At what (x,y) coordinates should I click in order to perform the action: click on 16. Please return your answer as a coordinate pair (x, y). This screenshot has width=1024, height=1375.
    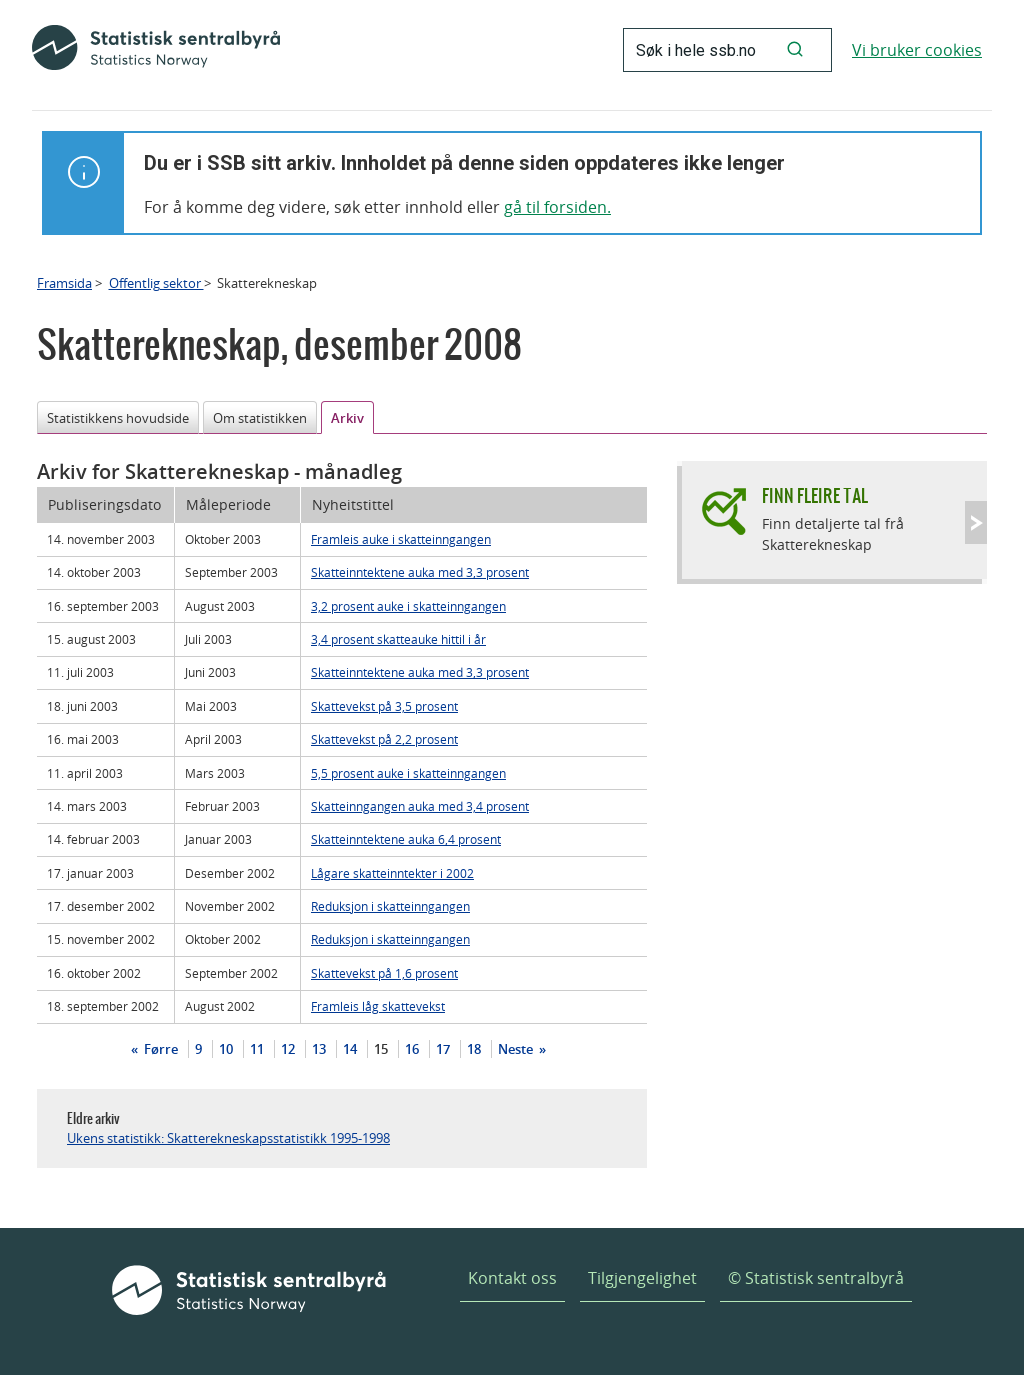
    Looking at the image, I should click on (412, 1049).